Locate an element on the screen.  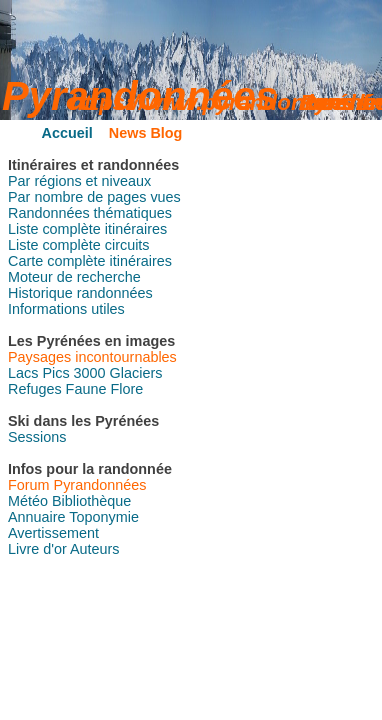
Lacs is located at coordinates (23, 373).